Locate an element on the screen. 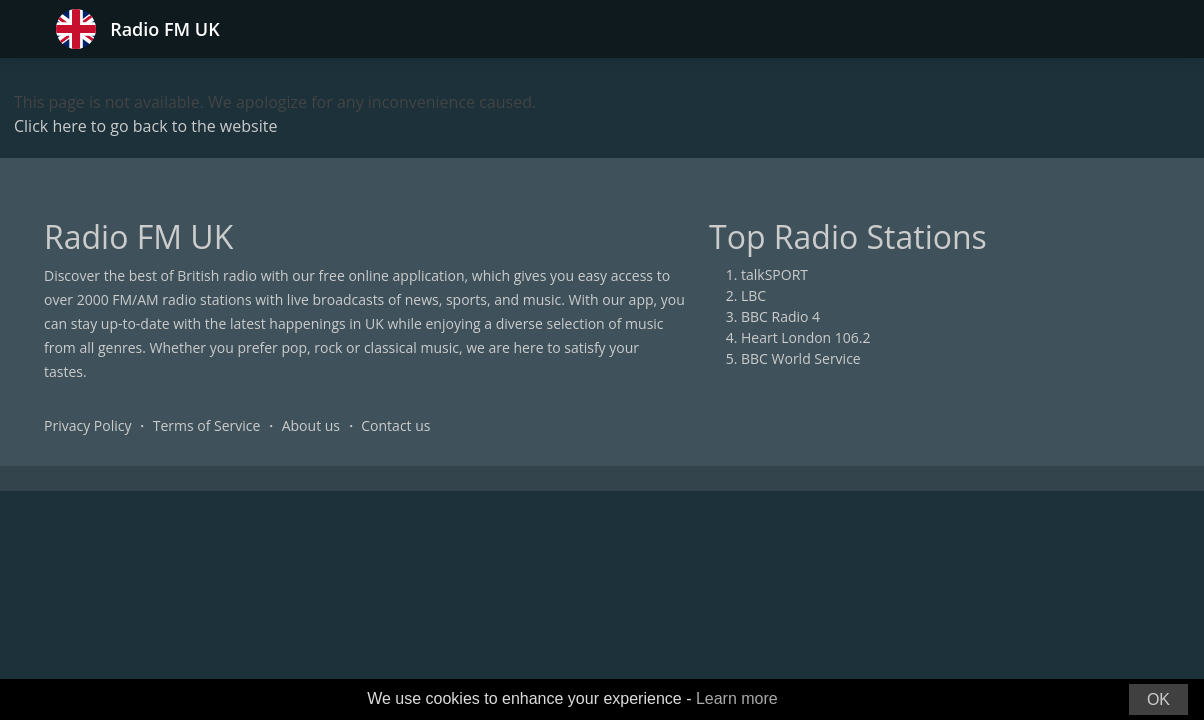 The height and width of the screenshot is (720, 1204). Contact us is located at coordinates (395, 425).